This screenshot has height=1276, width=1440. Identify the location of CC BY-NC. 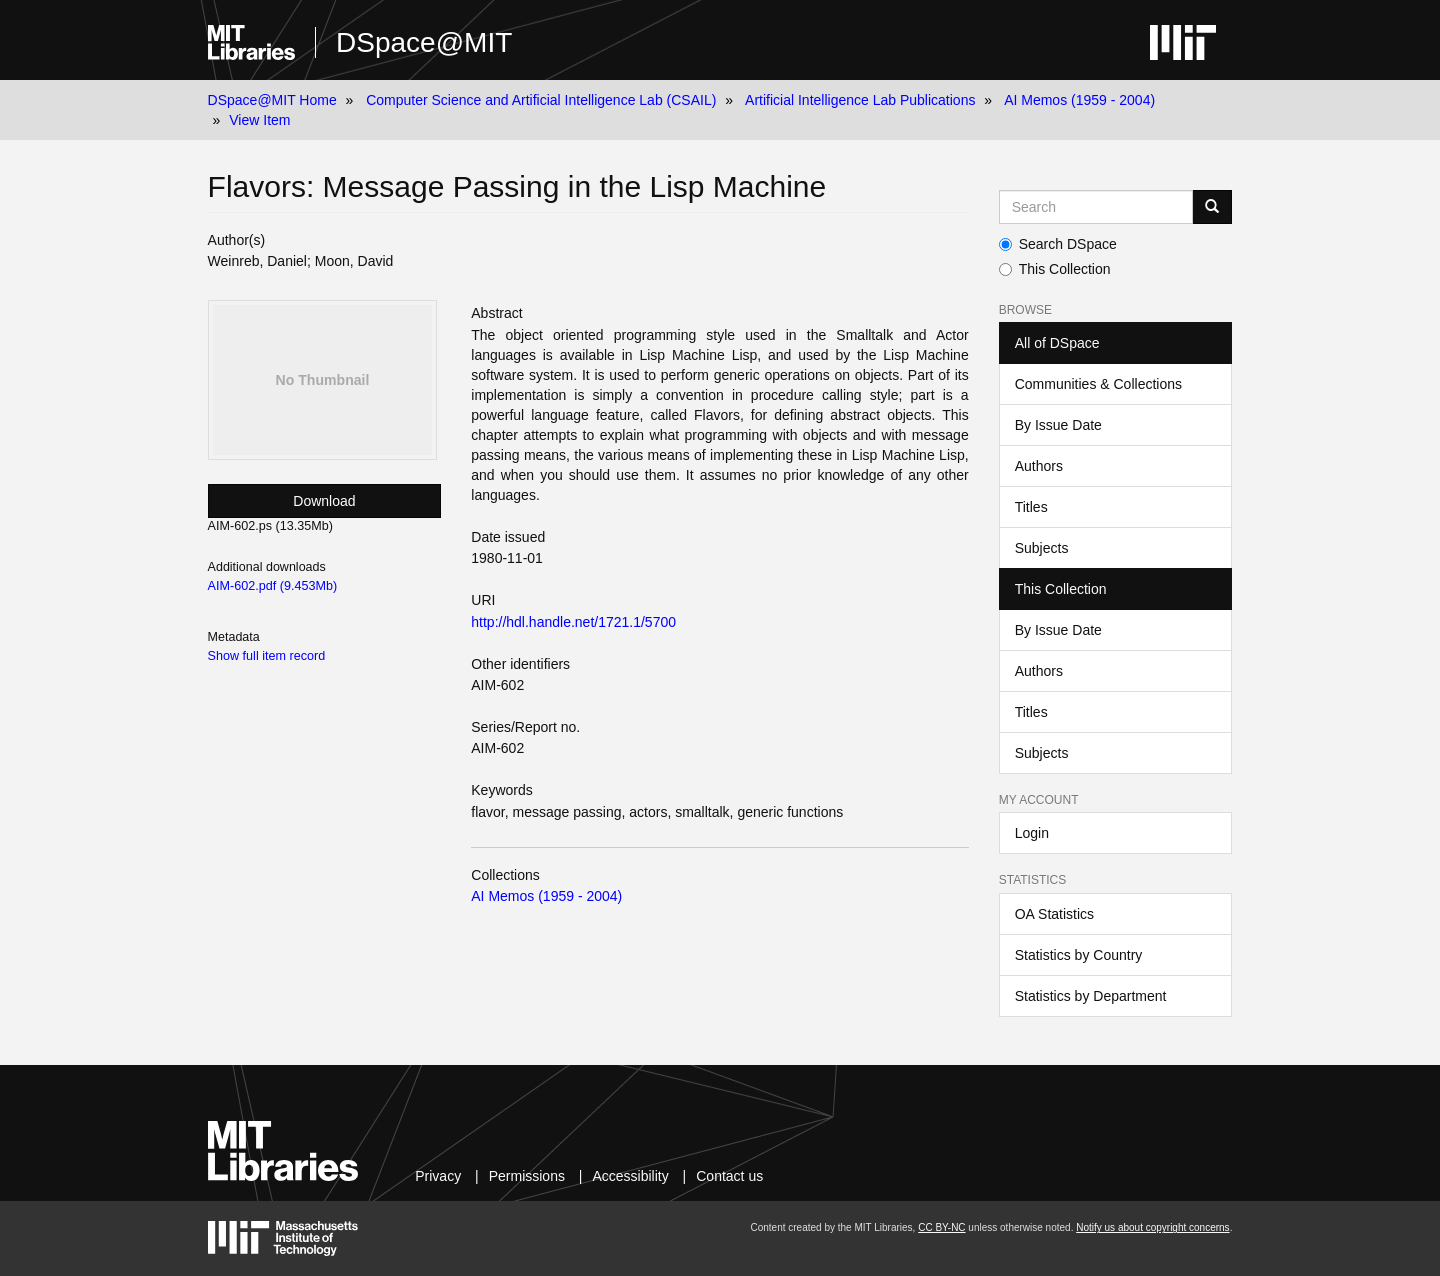
(941, 1227).